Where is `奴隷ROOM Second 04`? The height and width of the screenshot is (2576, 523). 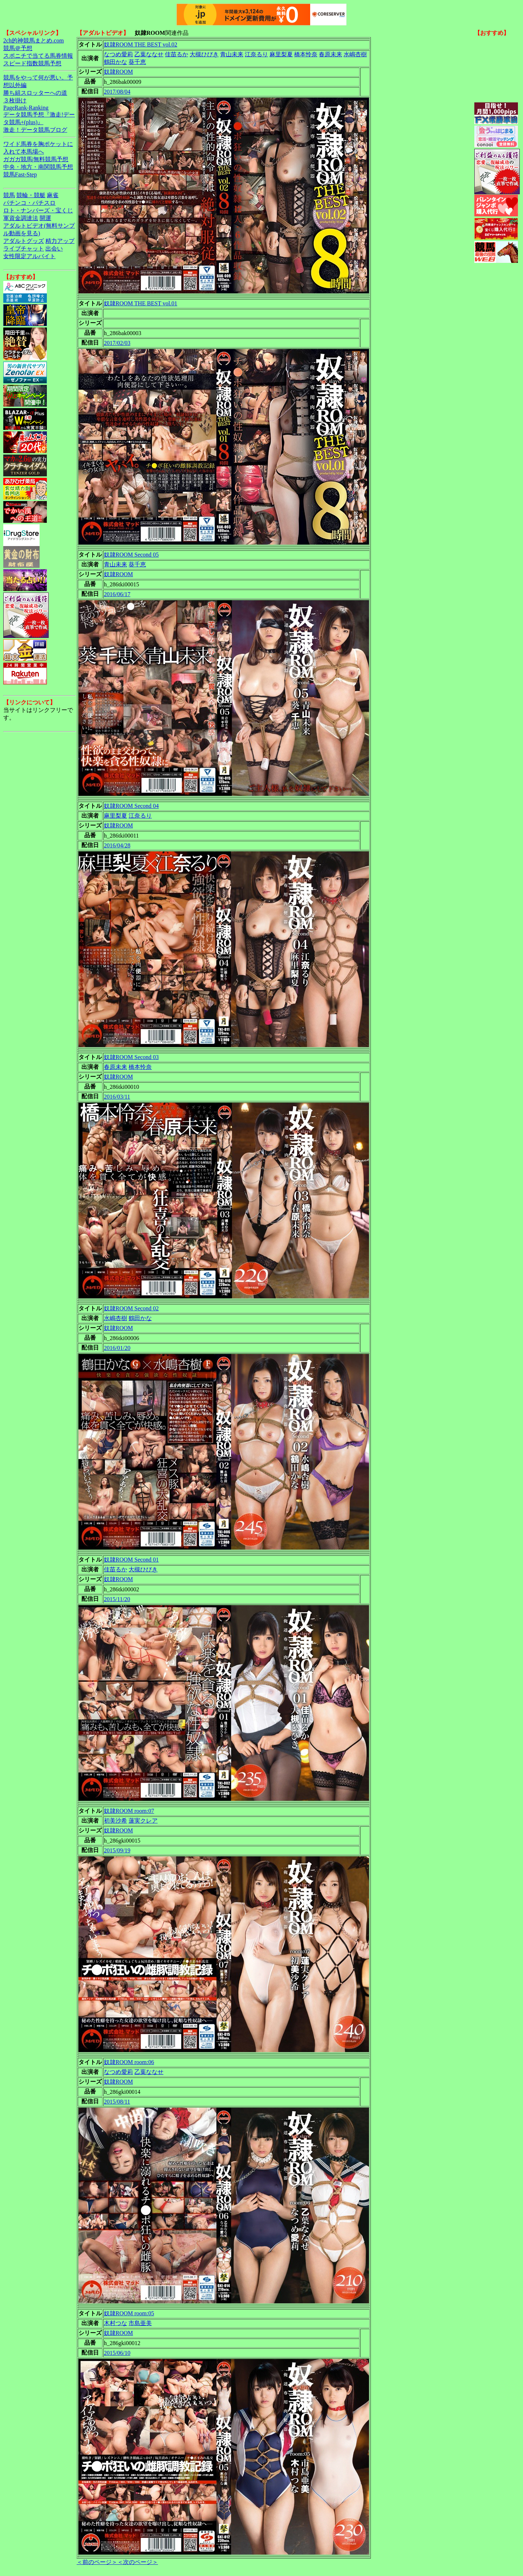
奴隷ROOM Second 04 is located at coordinates (131, 806).